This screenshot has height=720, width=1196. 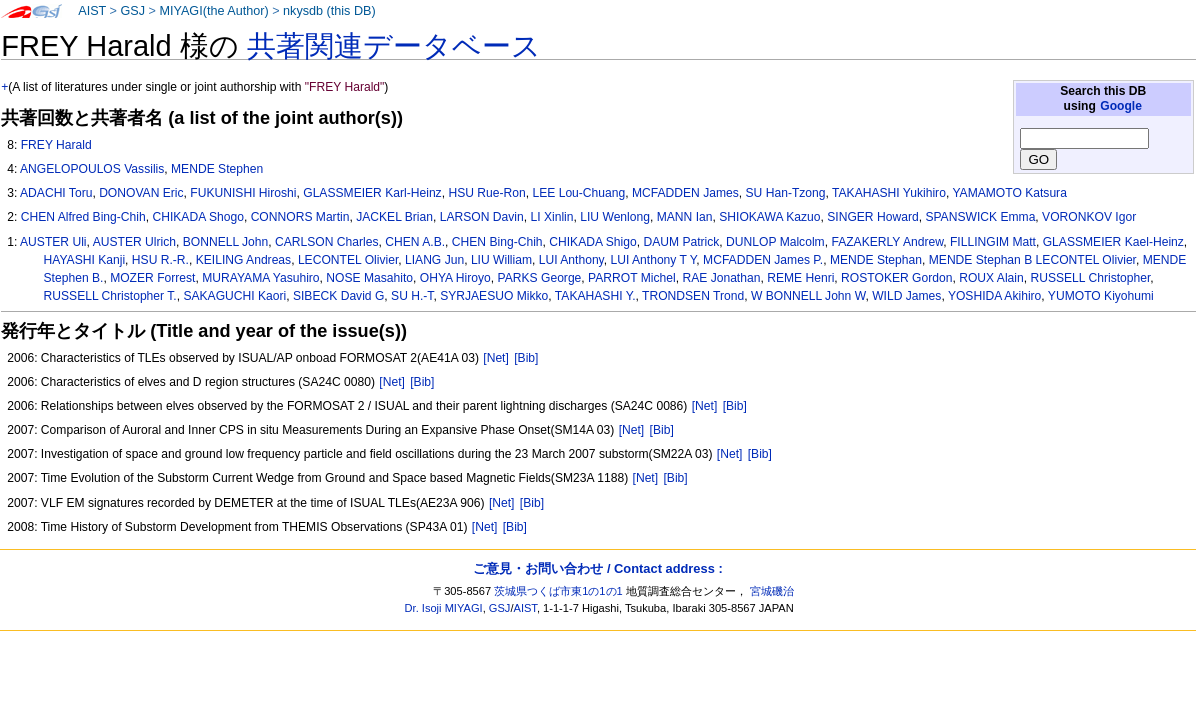 I want to click on TRONDSEN Trond, so click(x=693, y=296).